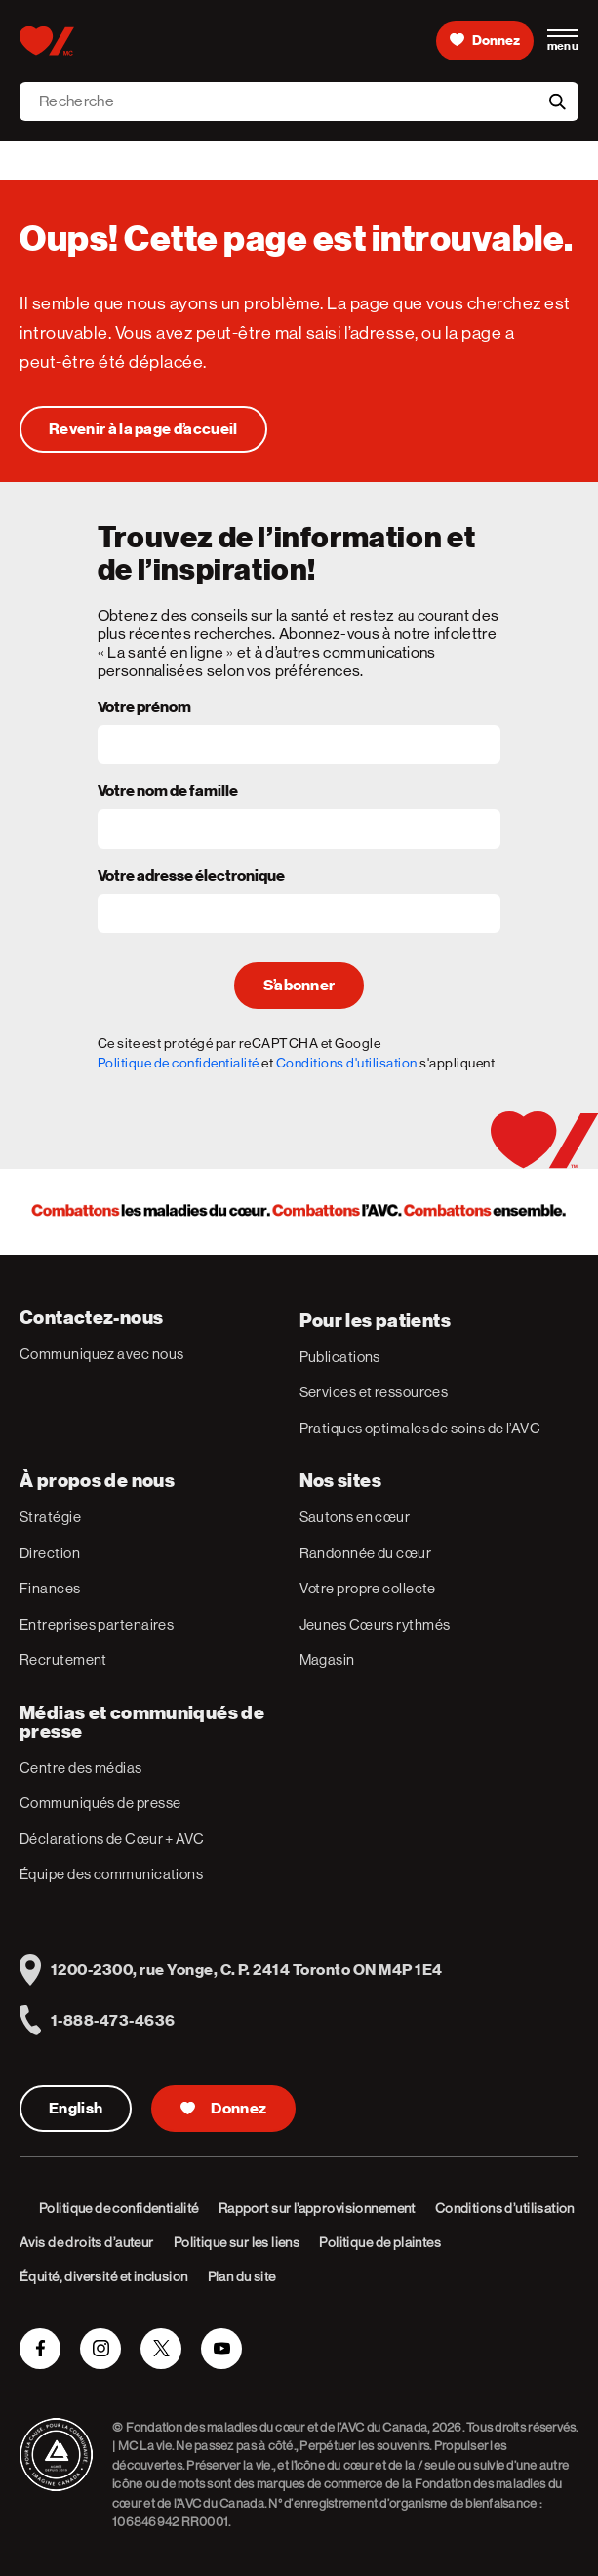 The width and height of the screenshot is (598, 2576). I want to click on Votre prénom, so click(144, 708).